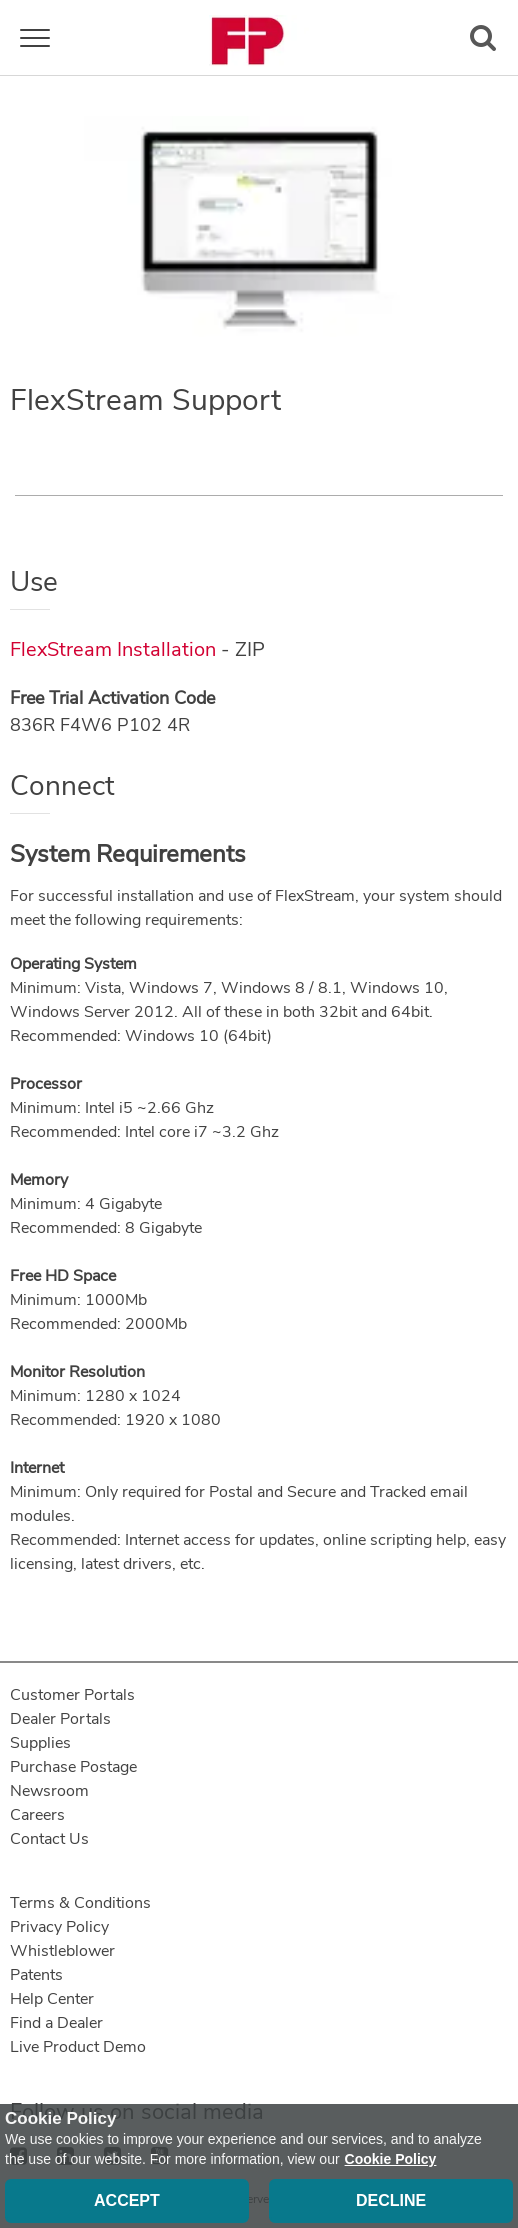  Describe the element at coordinates (73, 1767) in the screenshot. I see `Purchase Postage` at that location.